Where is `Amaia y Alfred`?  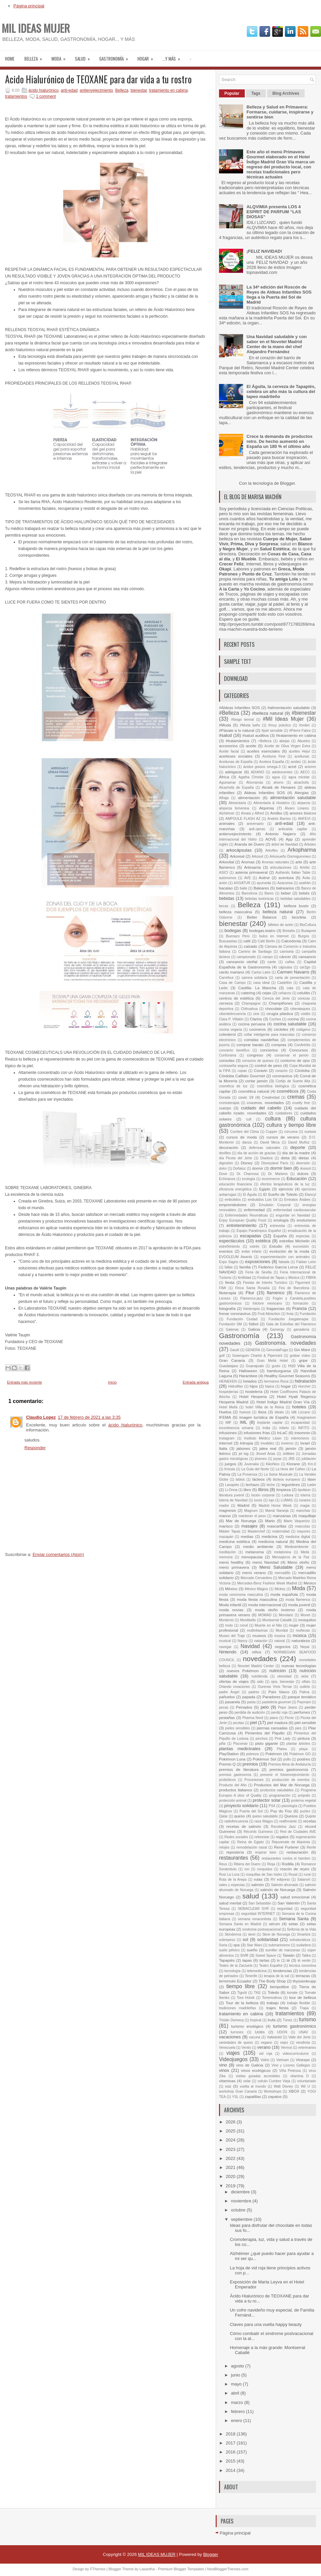
Amaia y Alfred is located at coordinates (252, 813).